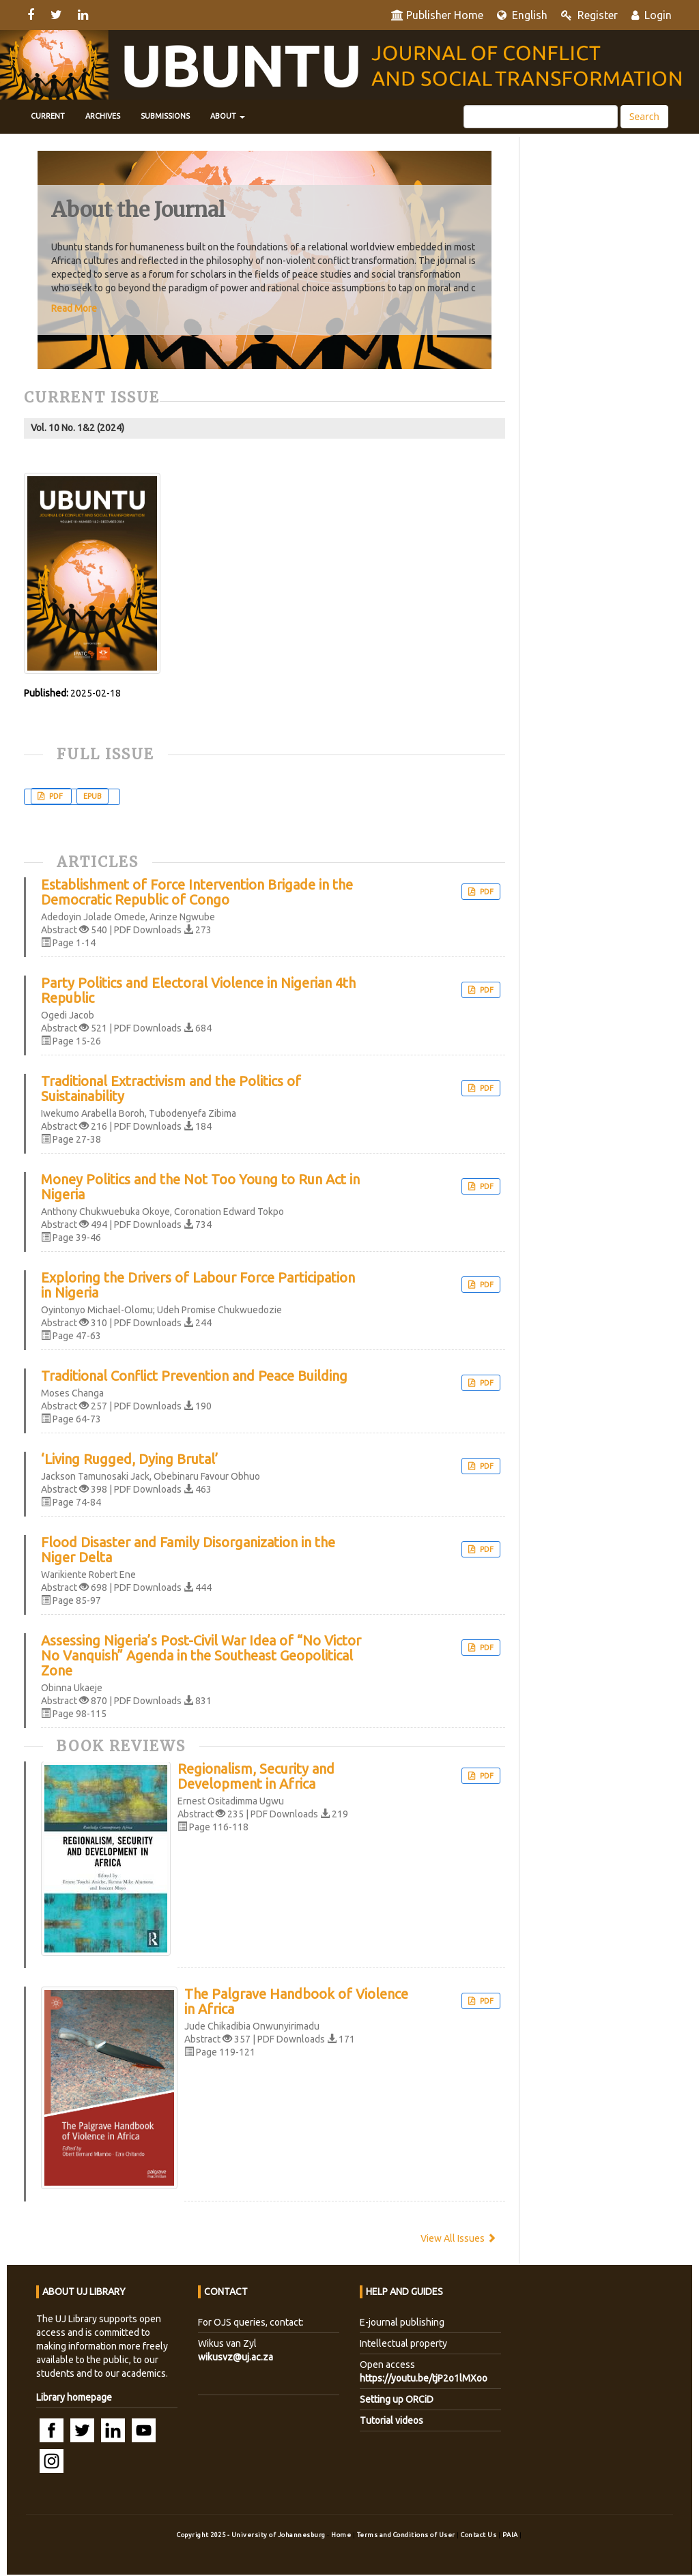 The width and height of the screenshot is (699, 2576). What do you see at coordinates (200, 1187) in the screenshot?
I see `Money Politics and the Not Too Young to Run Act in Nigeria` at bounding box center [200, 1187].